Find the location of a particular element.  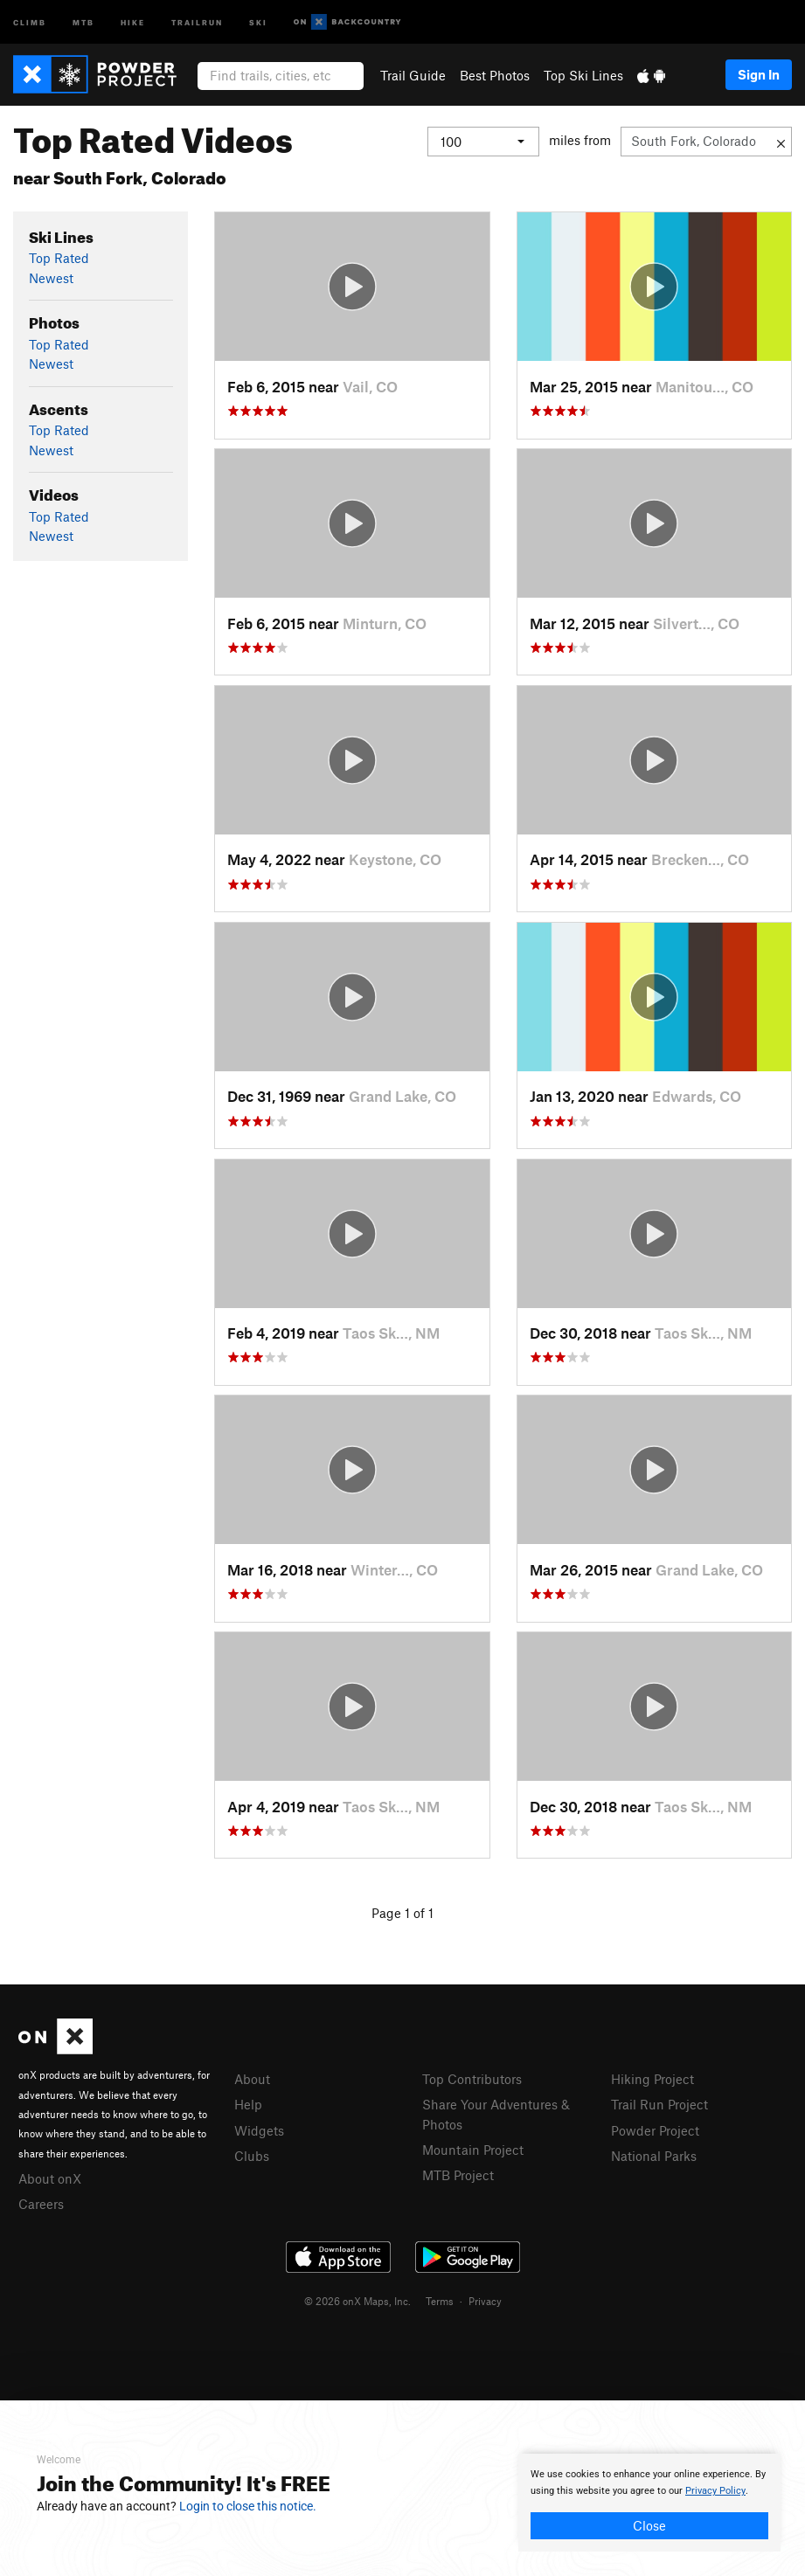

Careers is located at coordinates (41, 2204).